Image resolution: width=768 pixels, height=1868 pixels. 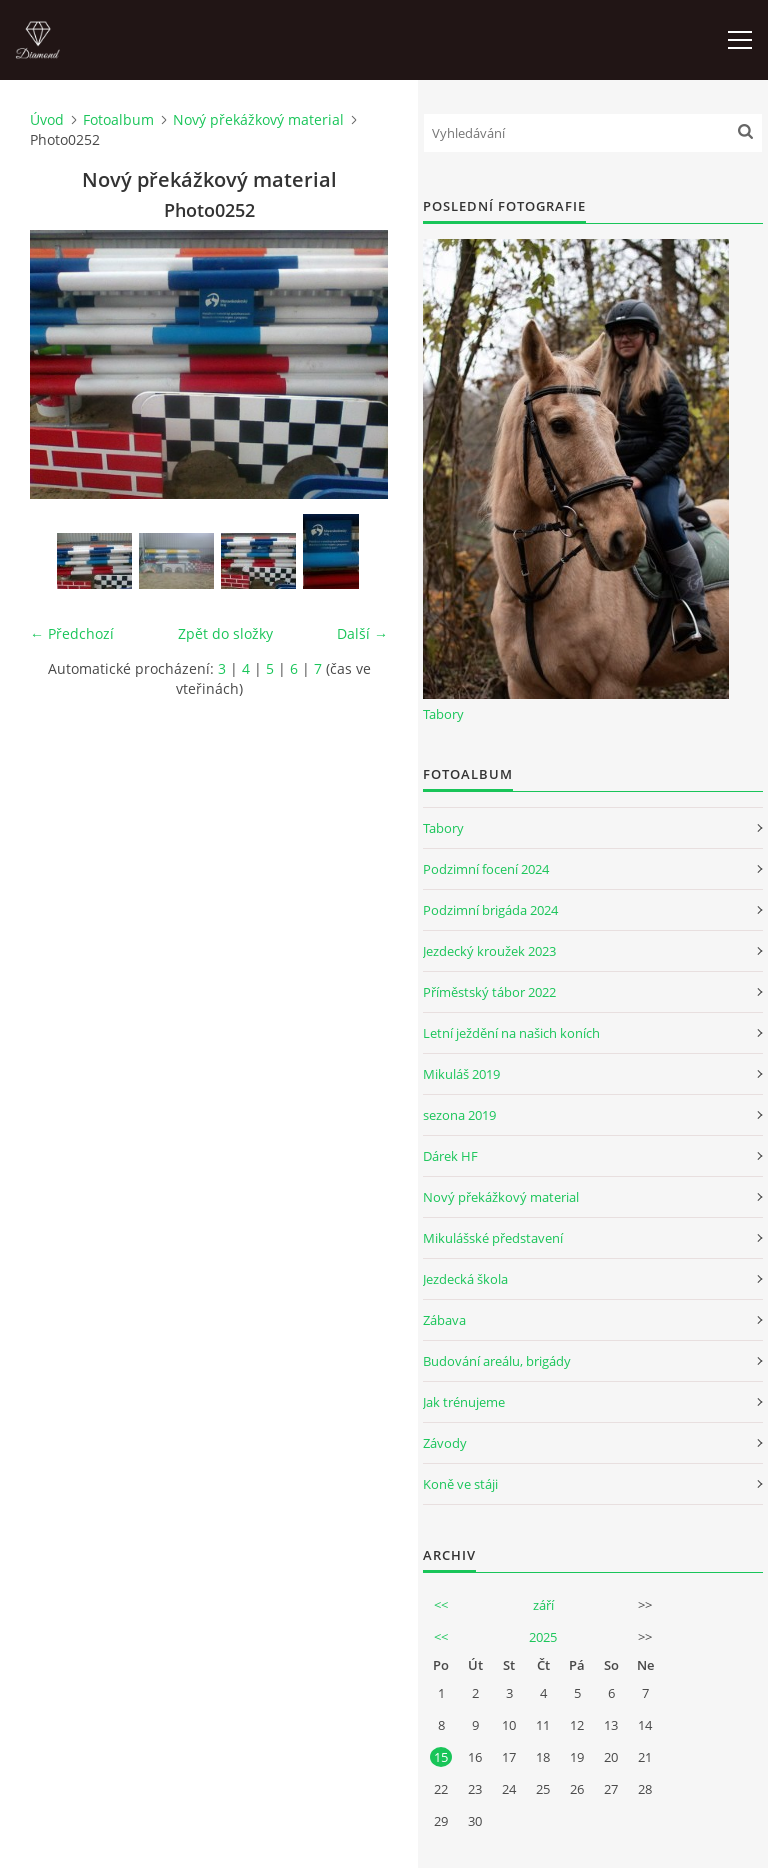 I want to click on ← Předchozí, so click(x=72, y=633).